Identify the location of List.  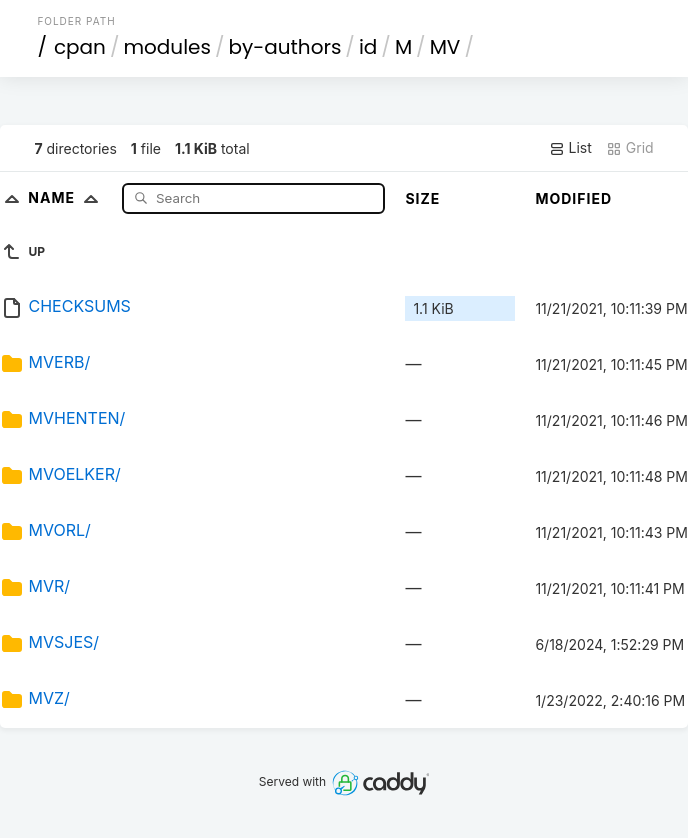
(570, 148).